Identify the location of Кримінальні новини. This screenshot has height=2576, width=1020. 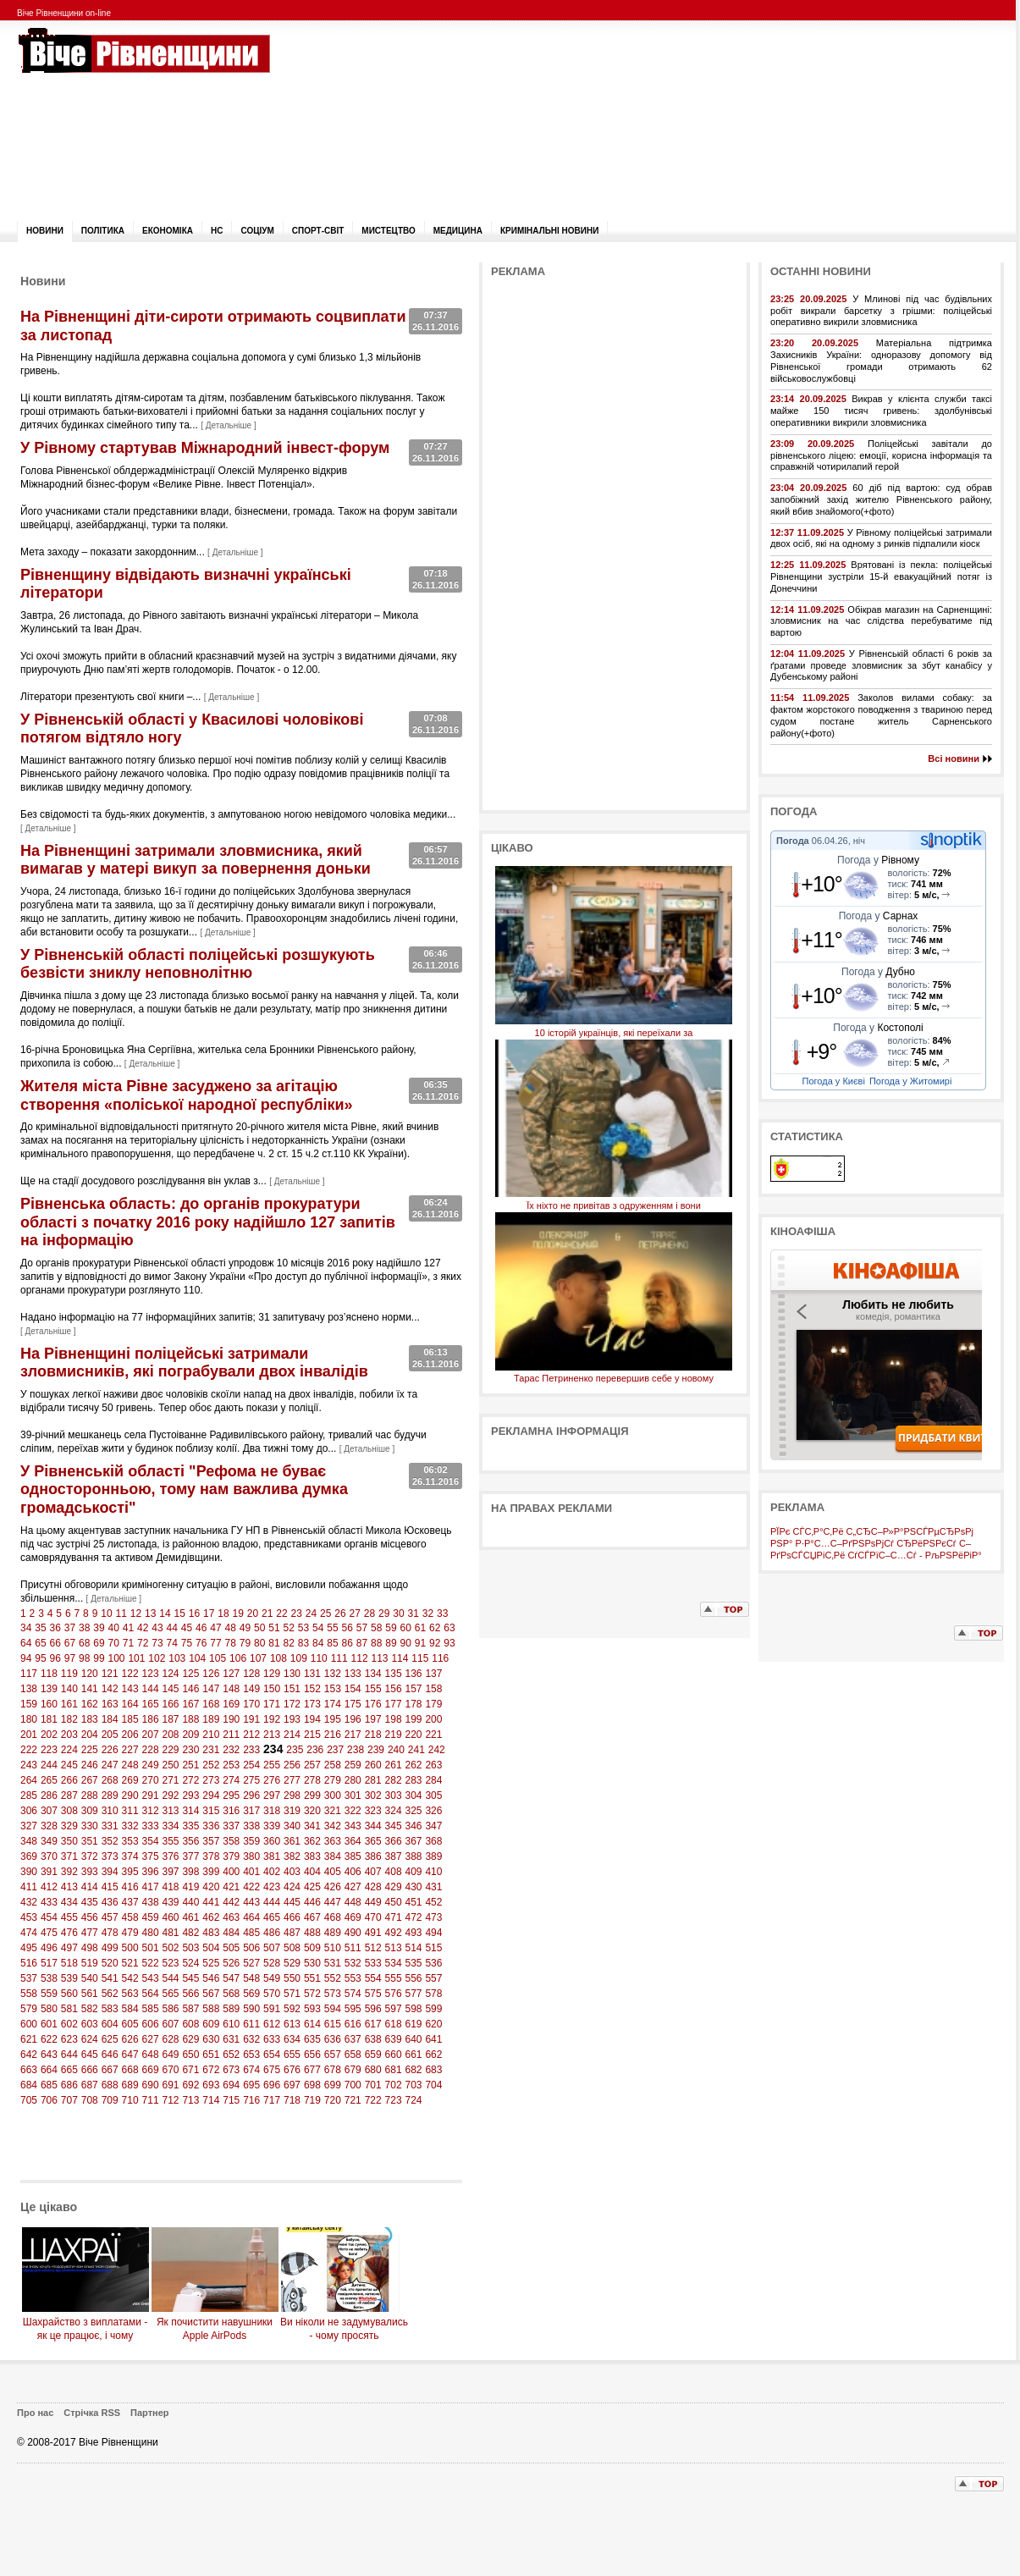
(549, 230).